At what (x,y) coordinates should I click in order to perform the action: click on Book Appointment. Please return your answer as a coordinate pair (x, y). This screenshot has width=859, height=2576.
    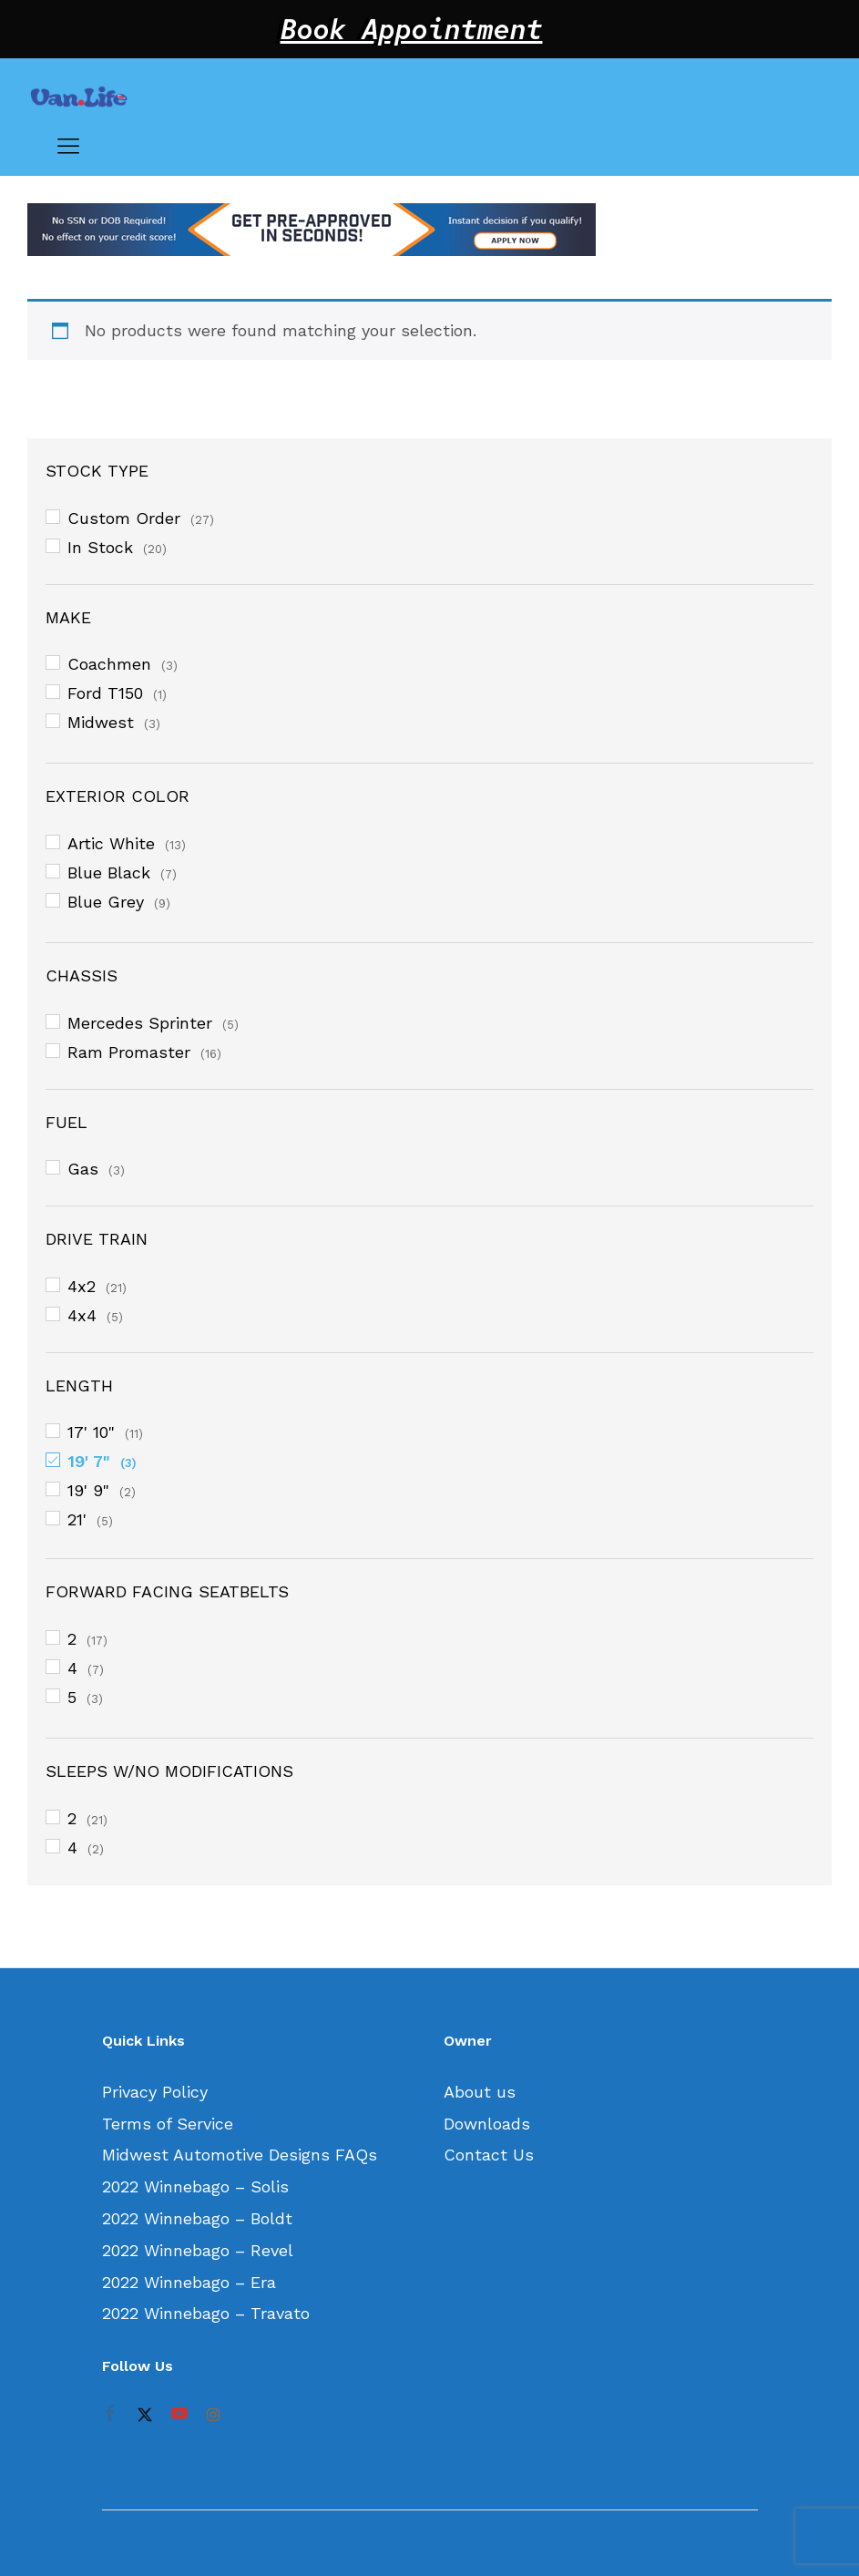
    Looking at the image, I should click on (412, 29).